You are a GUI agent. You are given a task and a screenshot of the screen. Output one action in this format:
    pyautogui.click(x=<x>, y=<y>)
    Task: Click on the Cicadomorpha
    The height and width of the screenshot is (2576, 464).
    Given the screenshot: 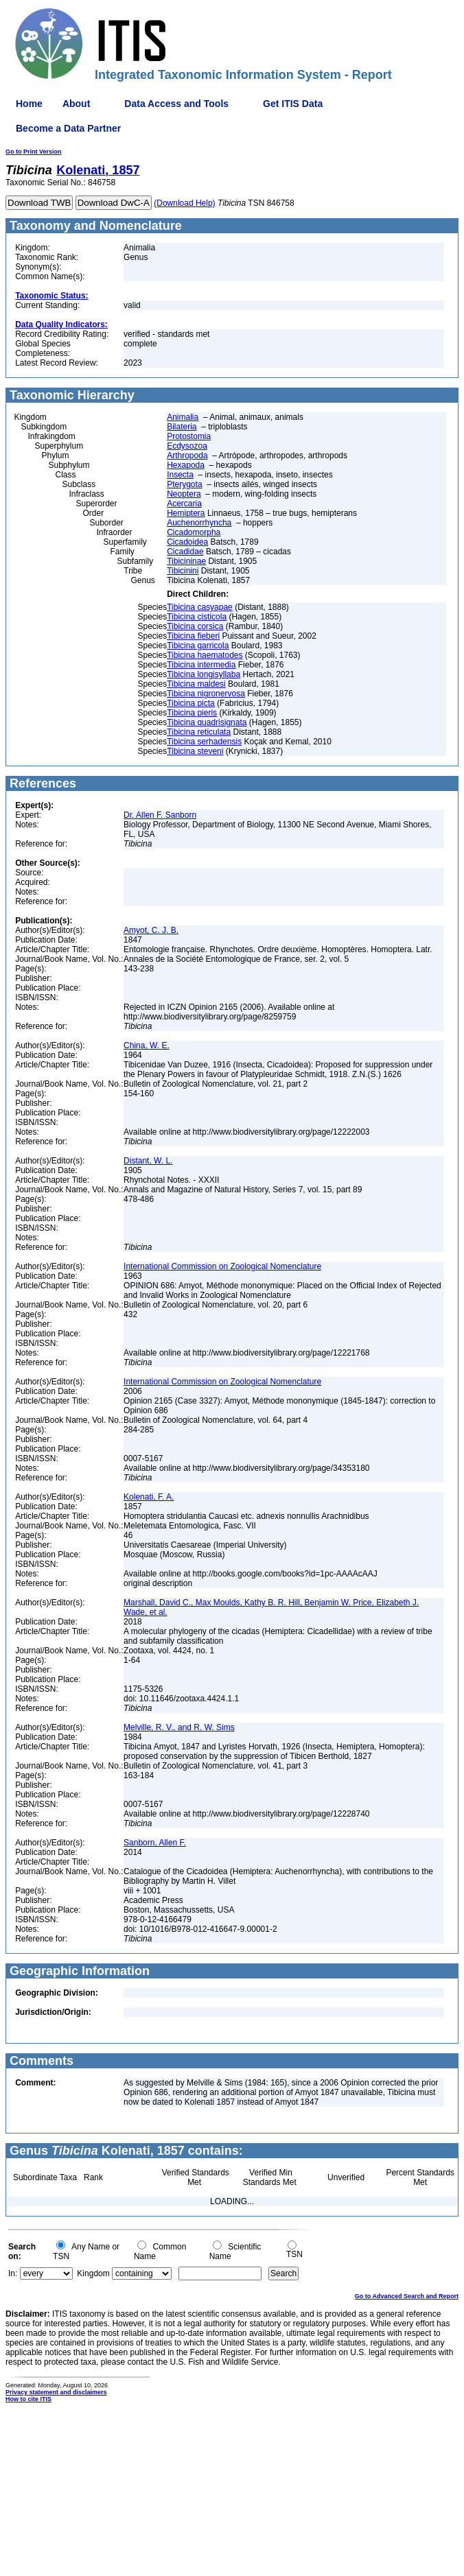 What is the action you would take?
    pyautogui.click(x=193, y=532)
    